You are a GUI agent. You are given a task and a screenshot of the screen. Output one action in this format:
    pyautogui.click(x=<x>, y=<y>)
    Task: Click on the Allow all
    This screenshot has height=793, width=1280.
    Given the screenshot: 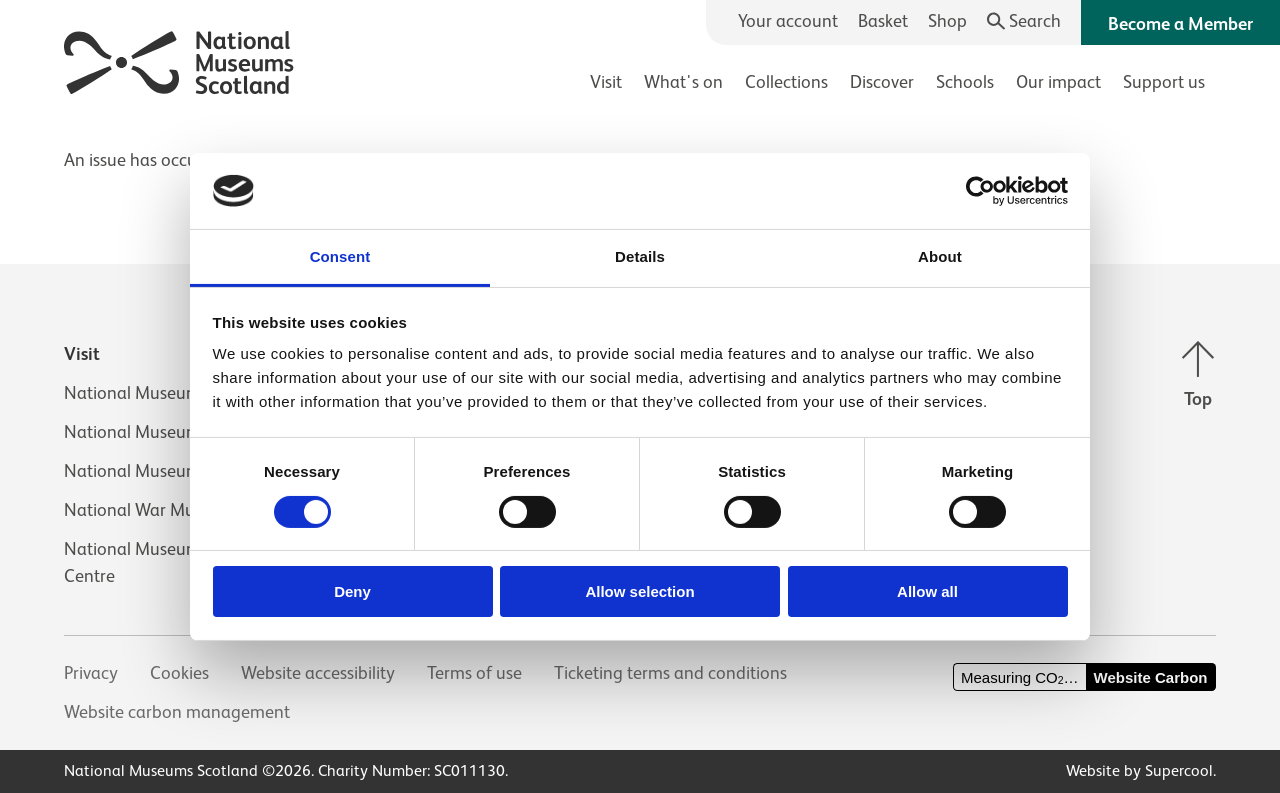 What is the action you would take?
    pyautogui.click(x=927, y=591)
    